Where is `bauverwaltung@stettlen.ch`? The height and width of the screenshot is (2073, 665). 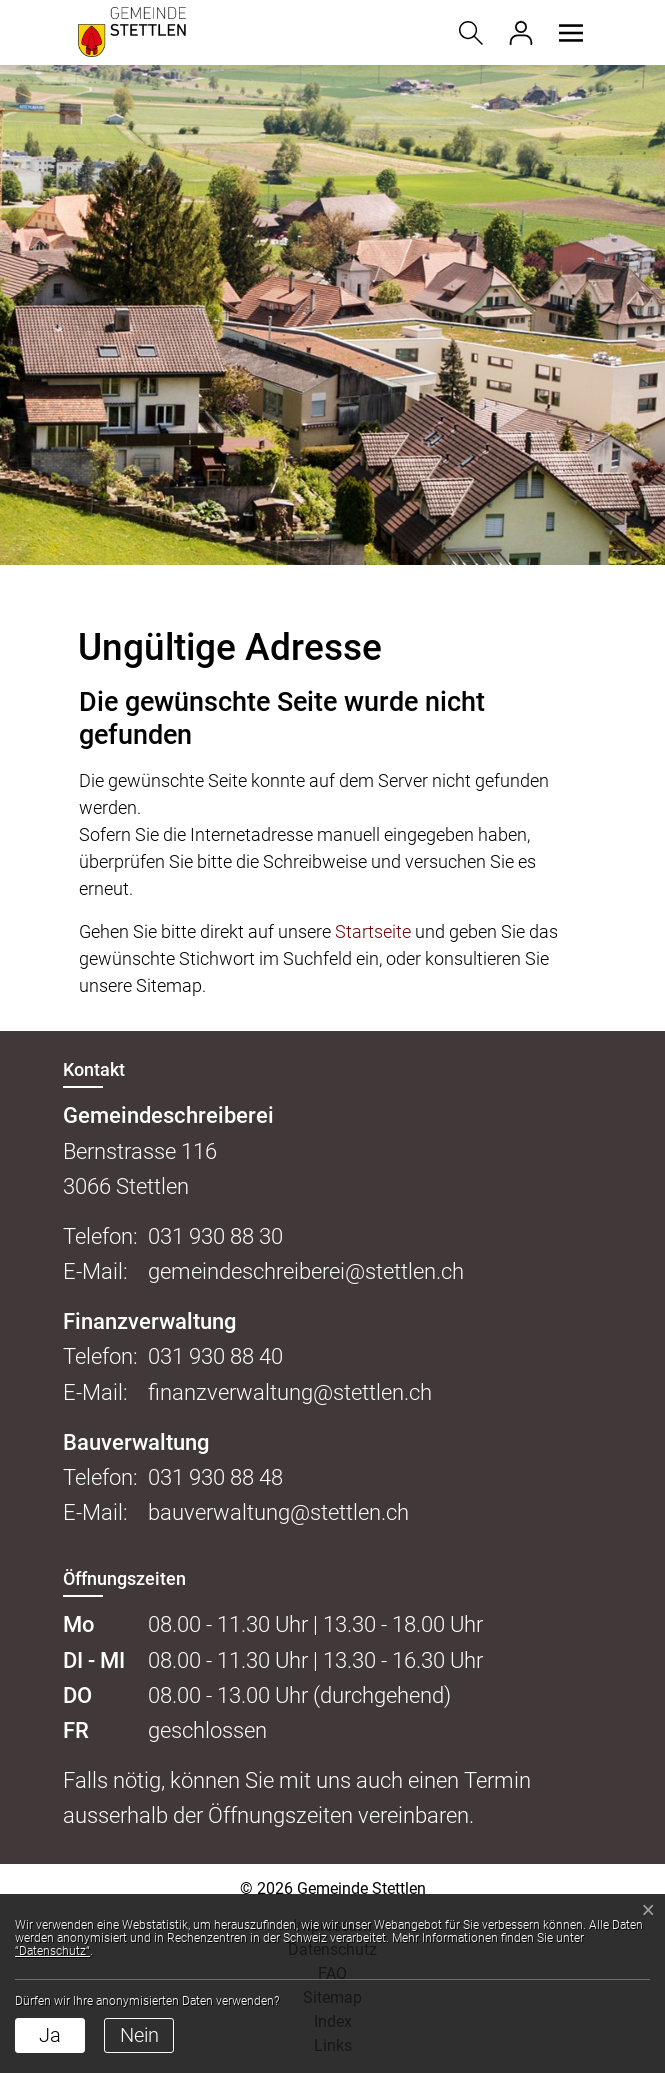 bauverwaltung@stettlen.ch is located at coordinates (278, 1512).